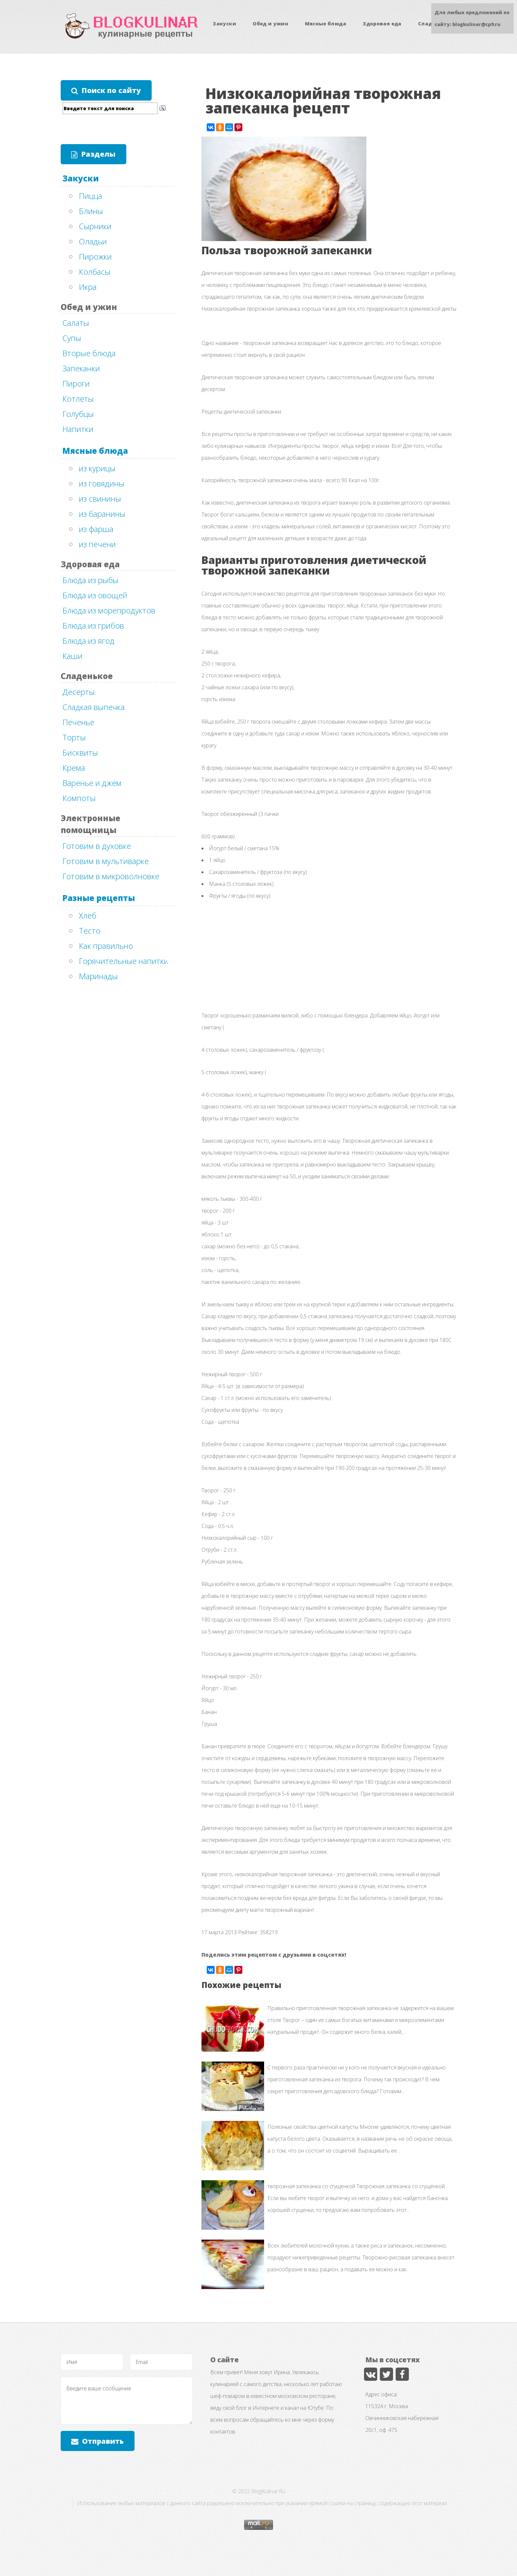  I want to click on Закуски, so click(224, 23).